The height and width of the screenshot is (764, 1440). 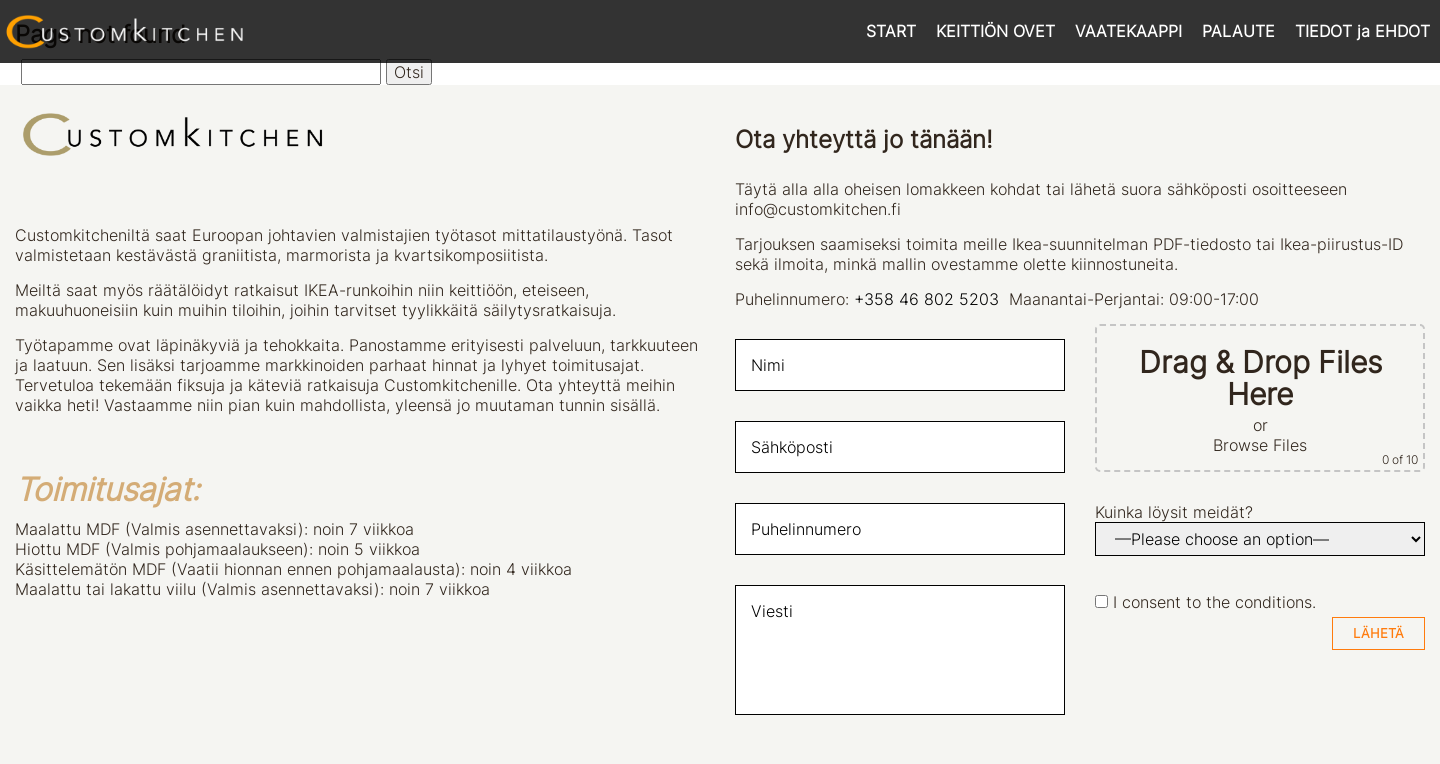 What do you see at coordinates (891, 31) in the screenshot?
I see `START` at bounding box center [891, 31].